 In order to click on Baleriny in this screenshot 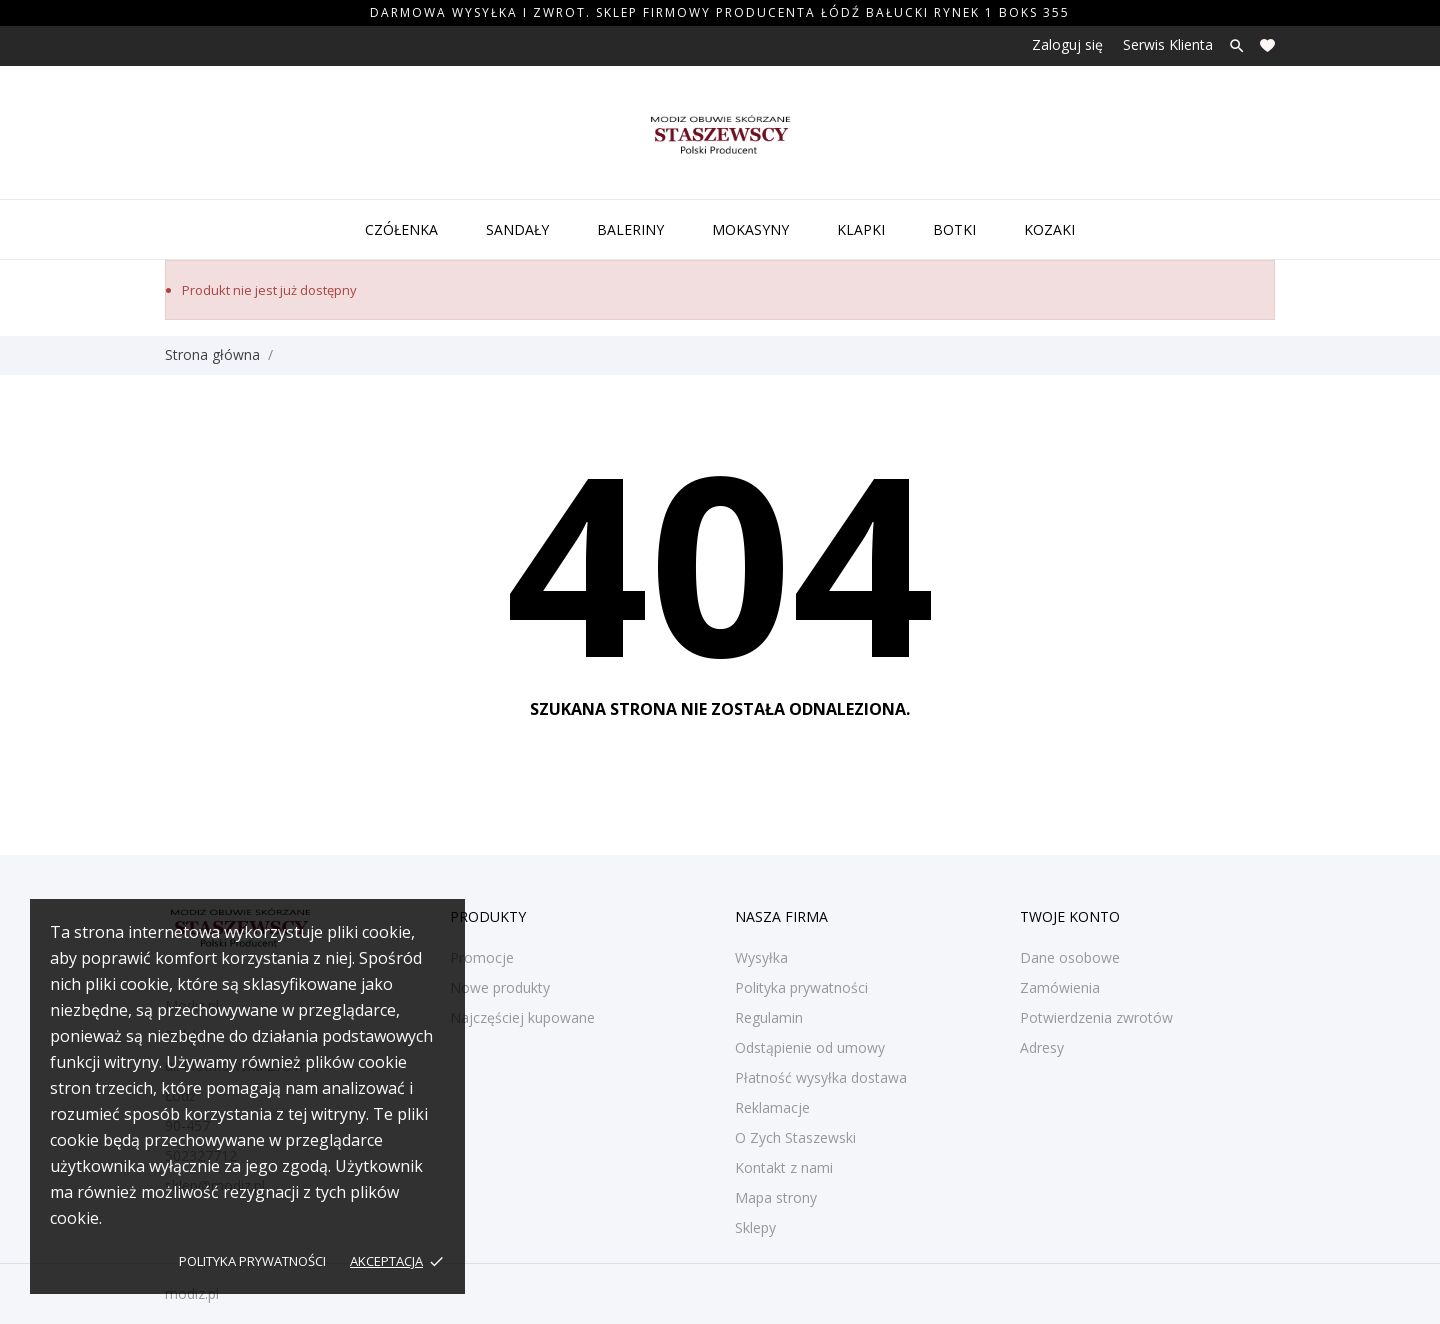, I will do `click(630, 229)`.